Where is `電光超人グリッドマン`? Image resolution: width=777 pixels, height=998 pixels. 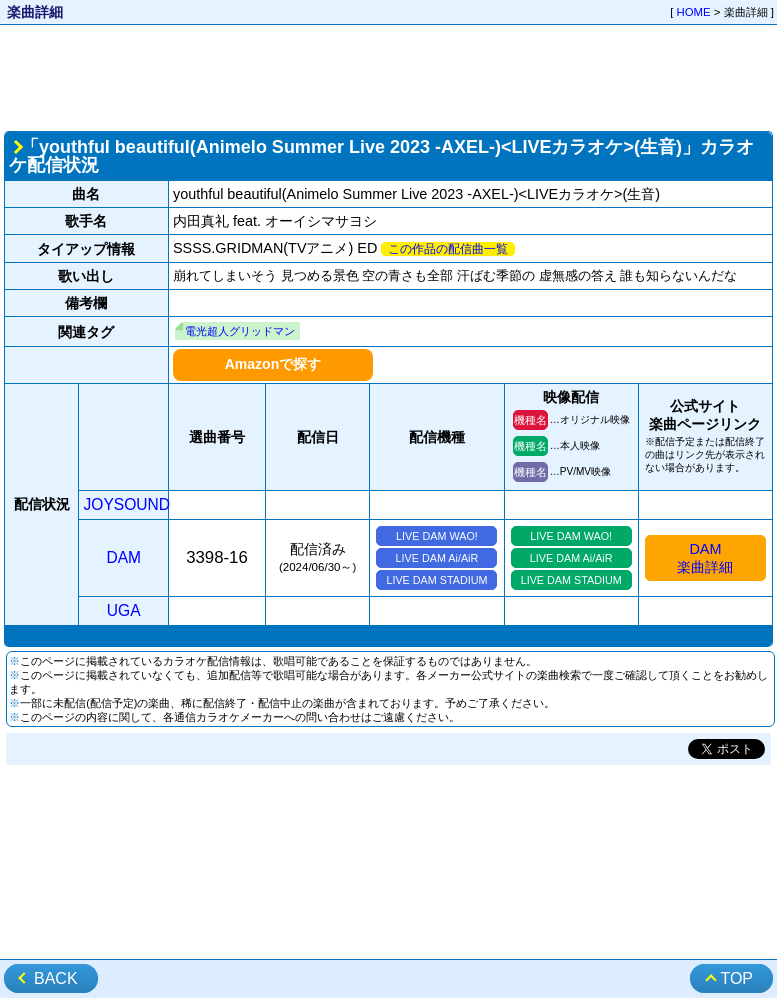 電光超人グリッドマン is located at coordinates (240, 331).